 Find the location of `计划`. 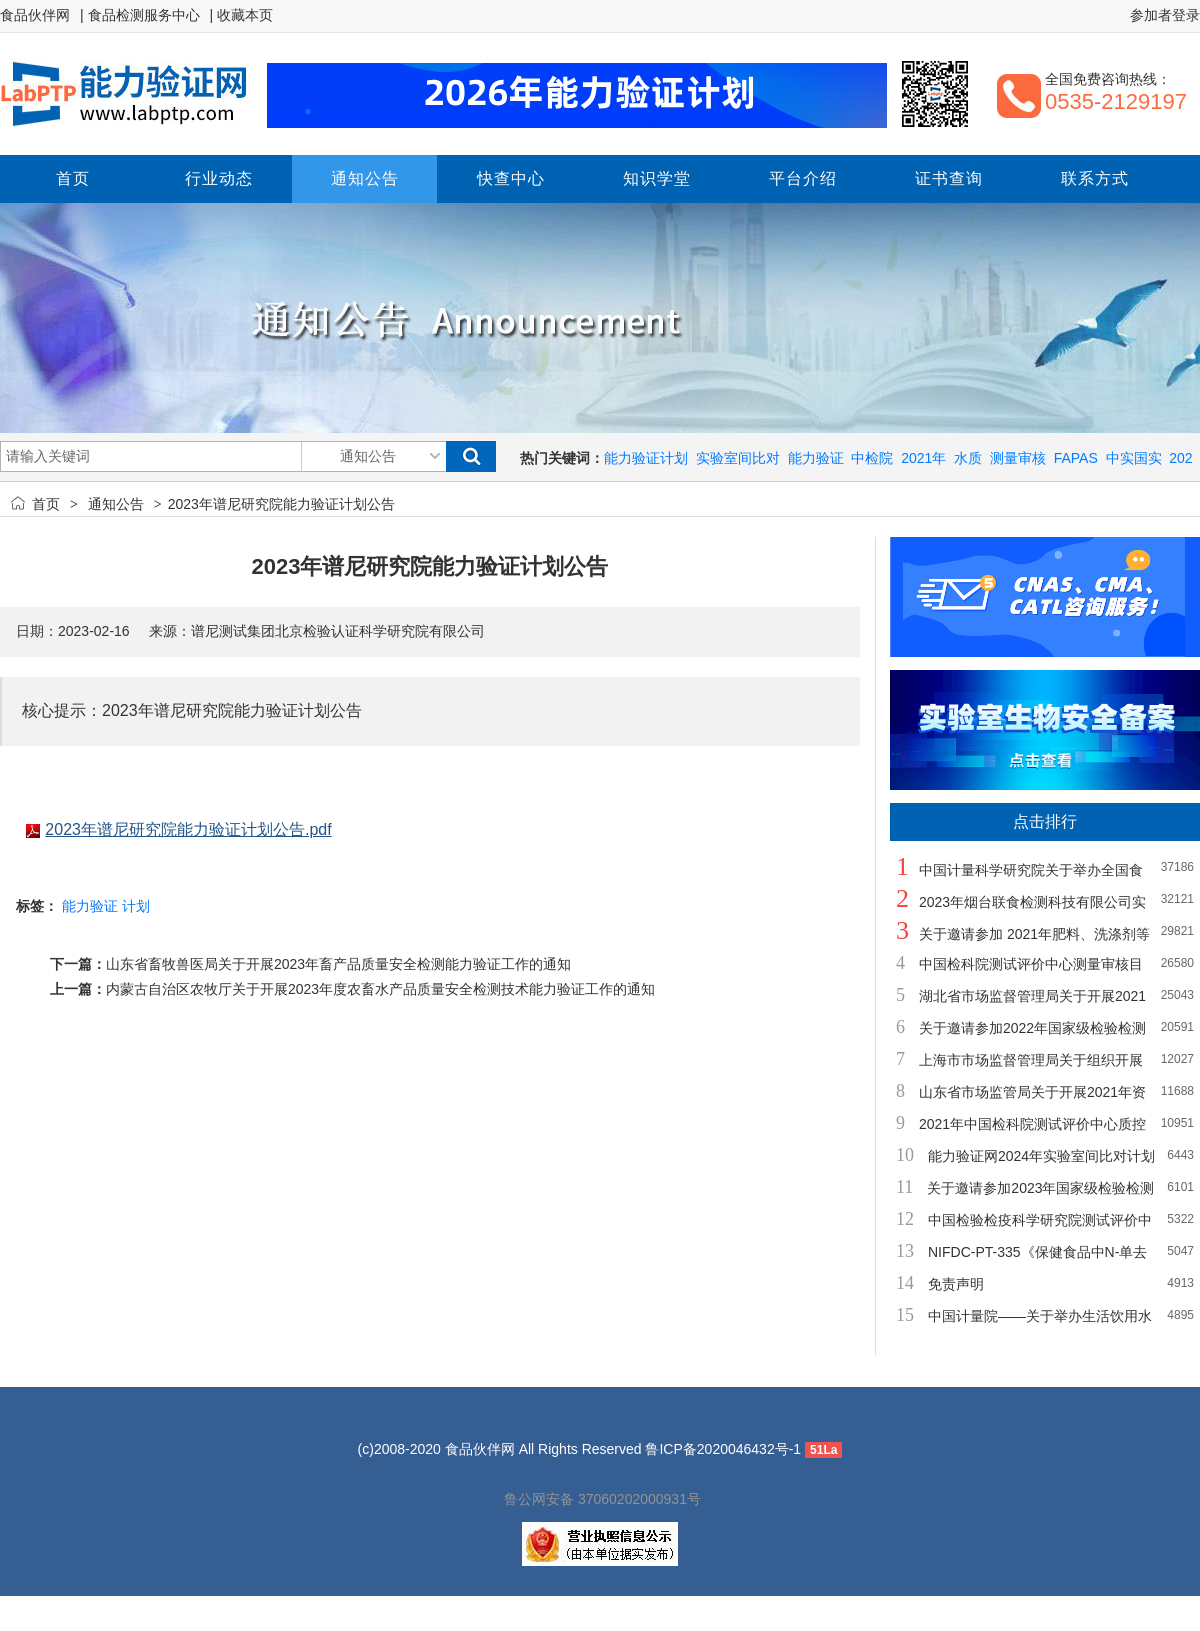

计划 is located at coordinates (136, 906).